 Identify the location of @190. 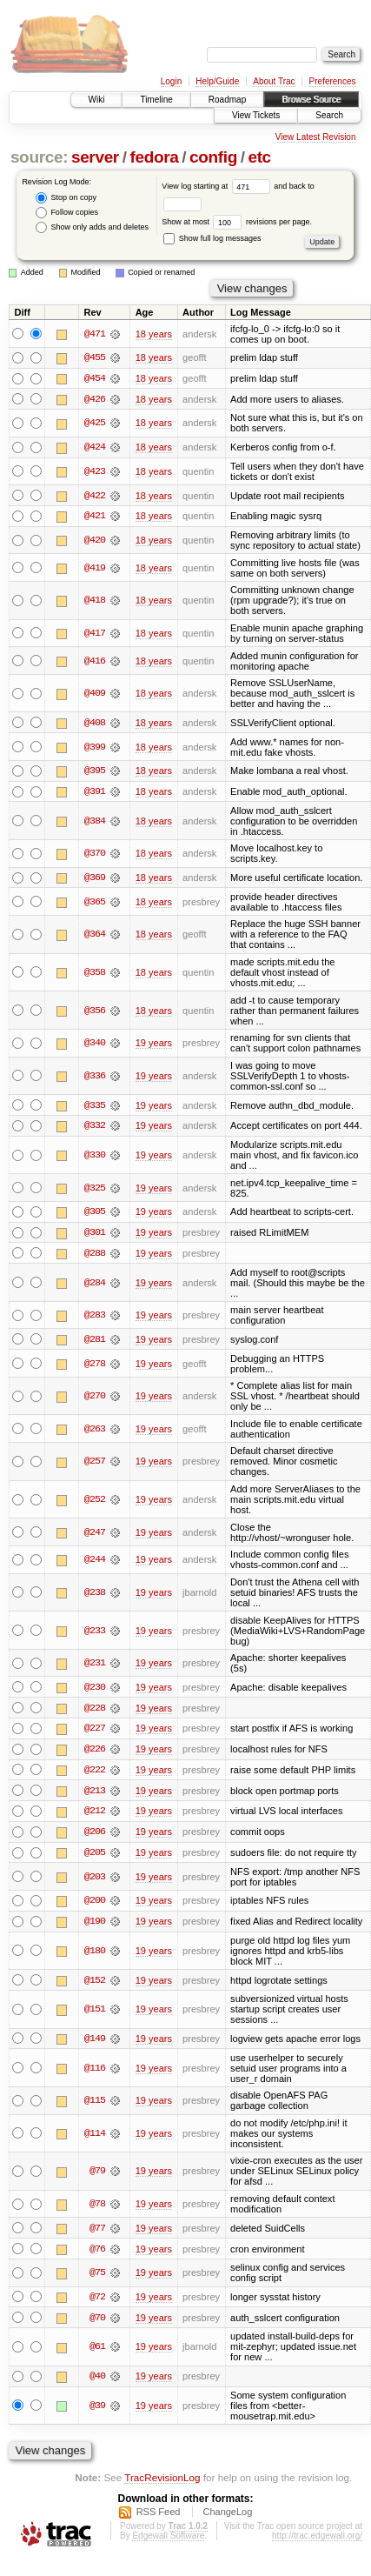
(94, 1926).